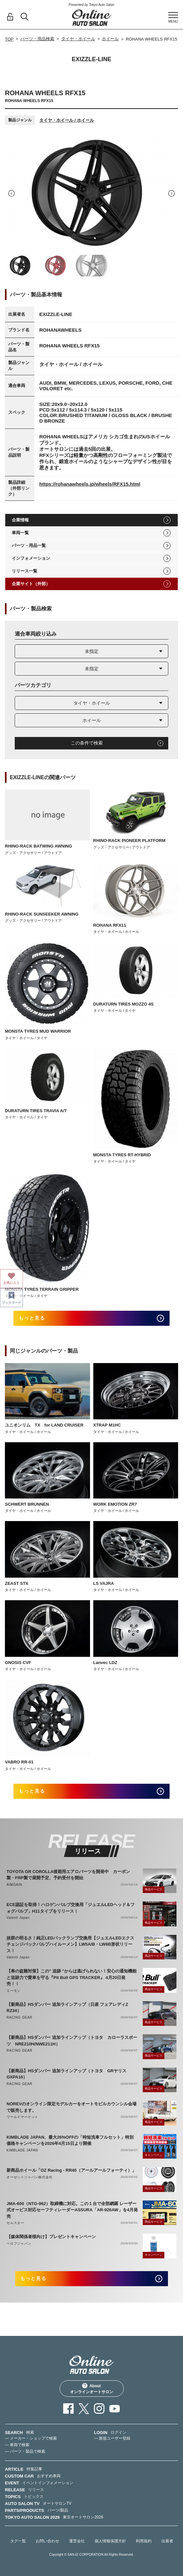 Image resolution: width=183 pixels, height=2576 pixels. Describe the element at coordinates (31, 558) in the screenshot. I see `インフォメーション` at that location.